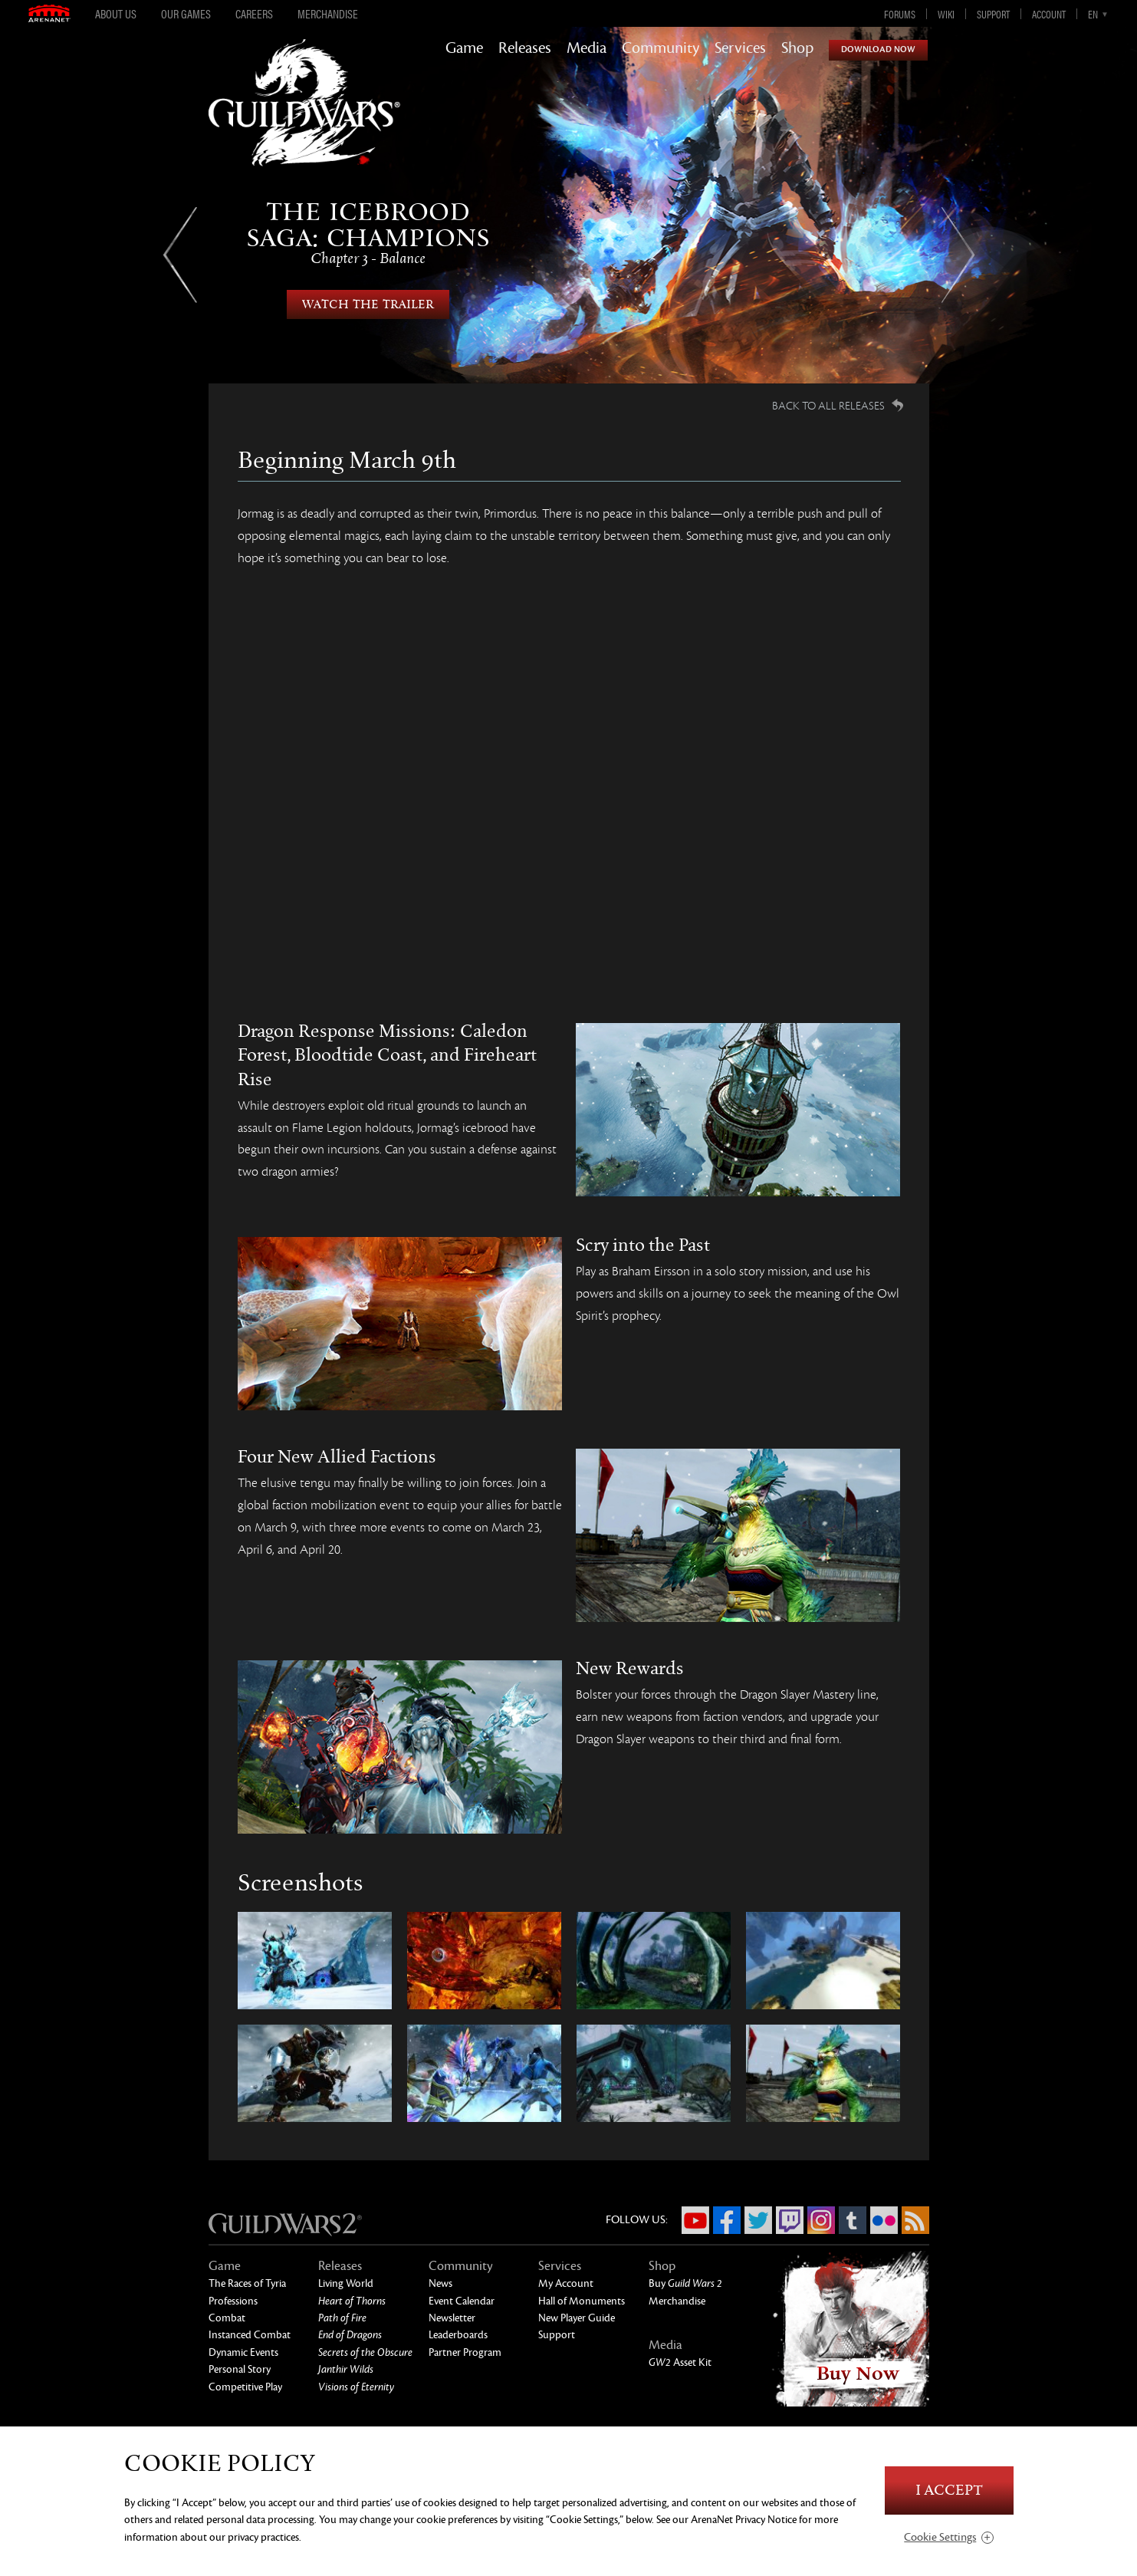  I want to click on Twitch.tv, so click(789, 2220).